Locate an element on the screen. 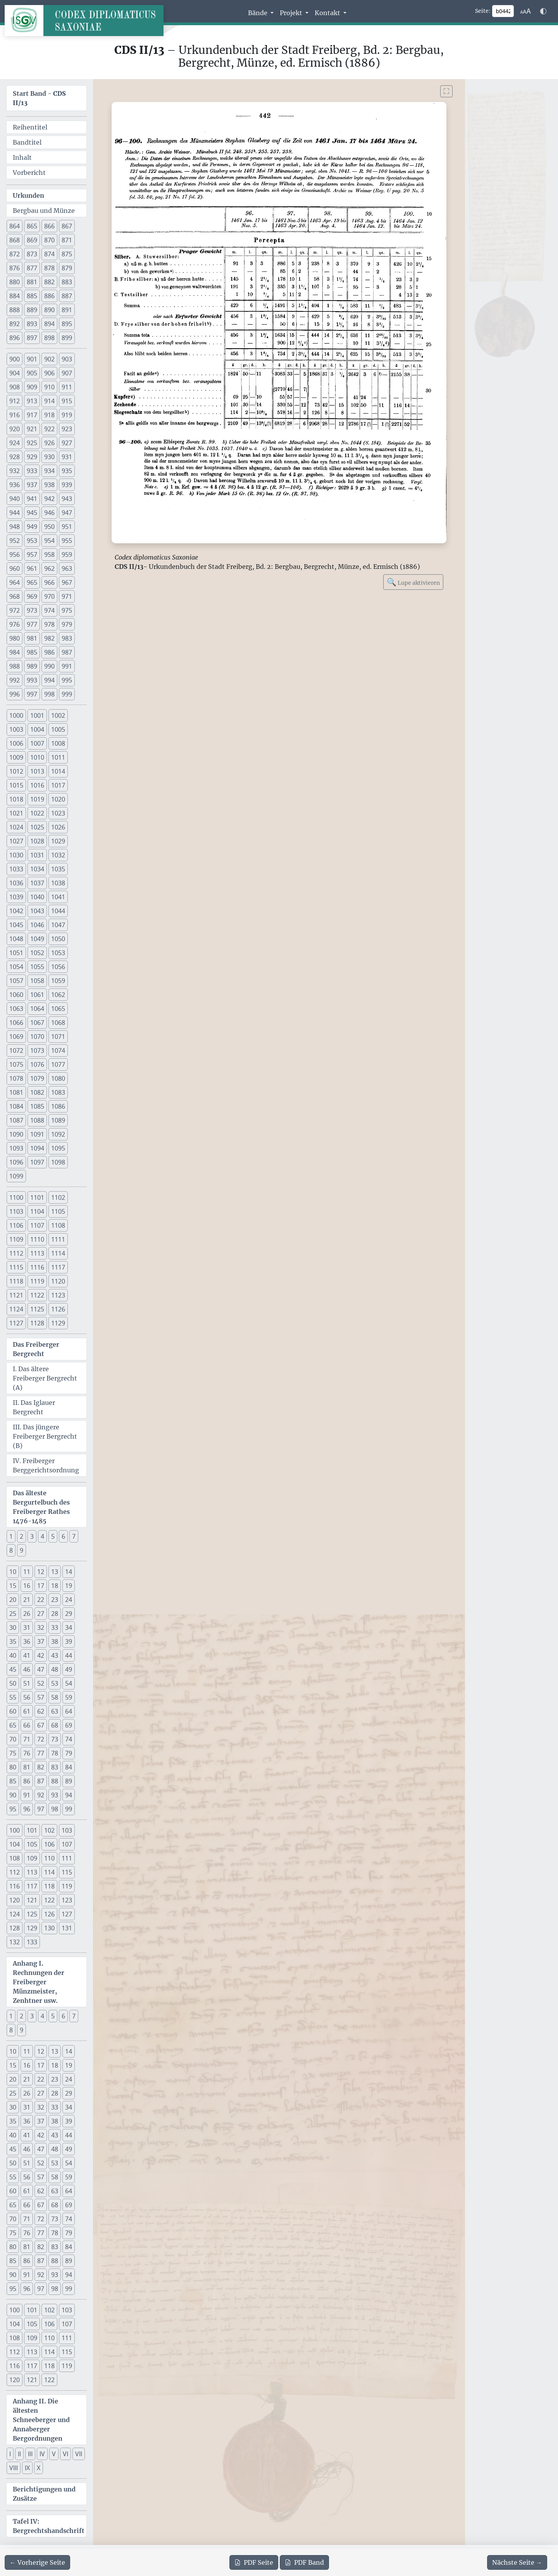 The image size is (558, 2576). 909 [button] is located at coordinates (32, 387).